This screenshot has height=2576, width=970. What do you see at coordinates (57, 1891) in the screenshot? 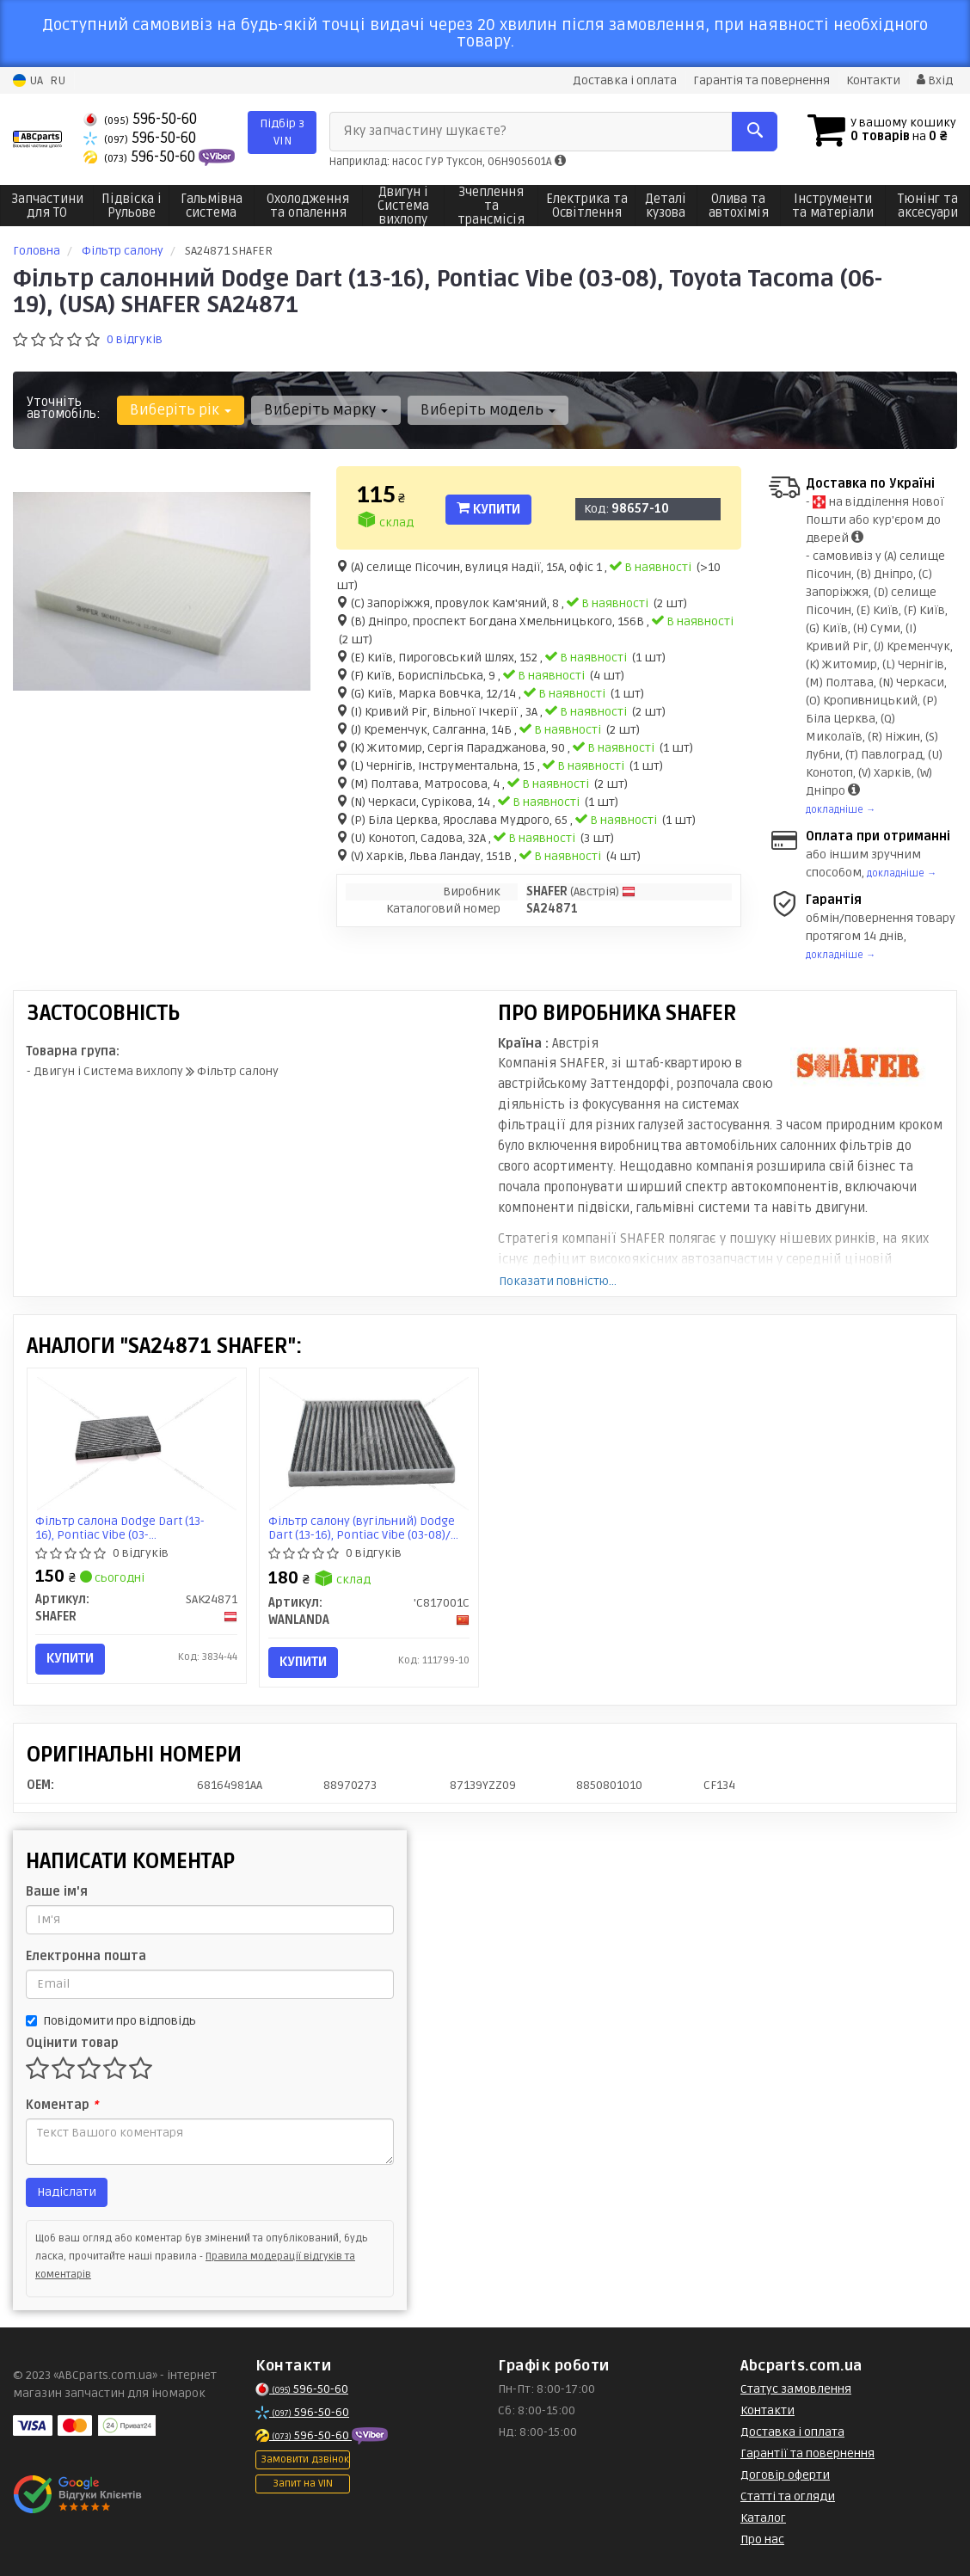
I see `Ваше ім'я` at bounding box center [57, 1891].